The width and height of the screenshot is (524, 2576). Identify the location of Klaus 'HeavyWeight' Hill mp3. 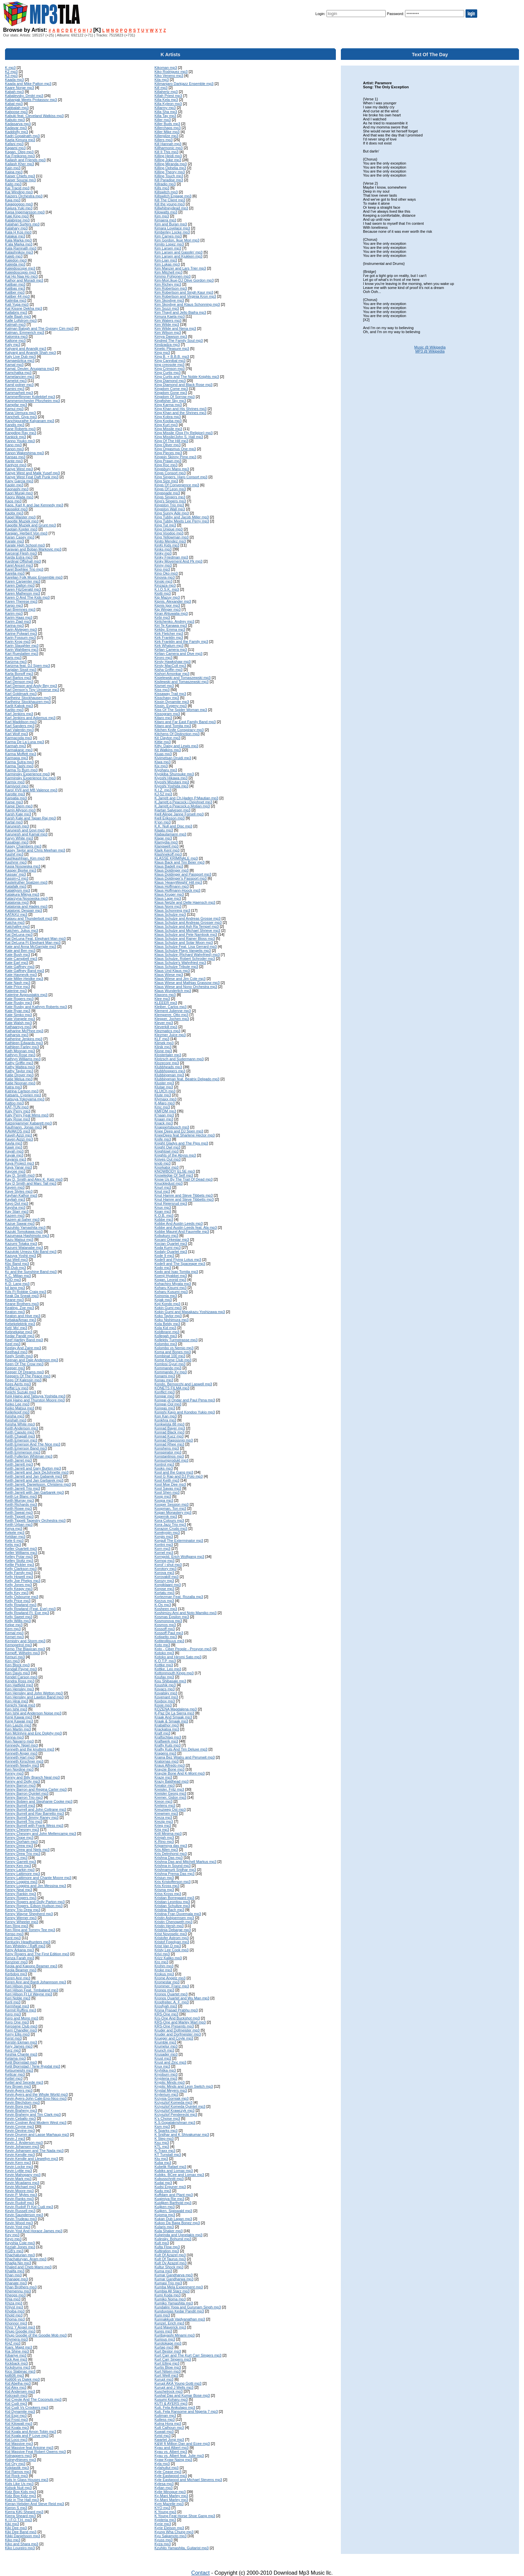
(178, 882).